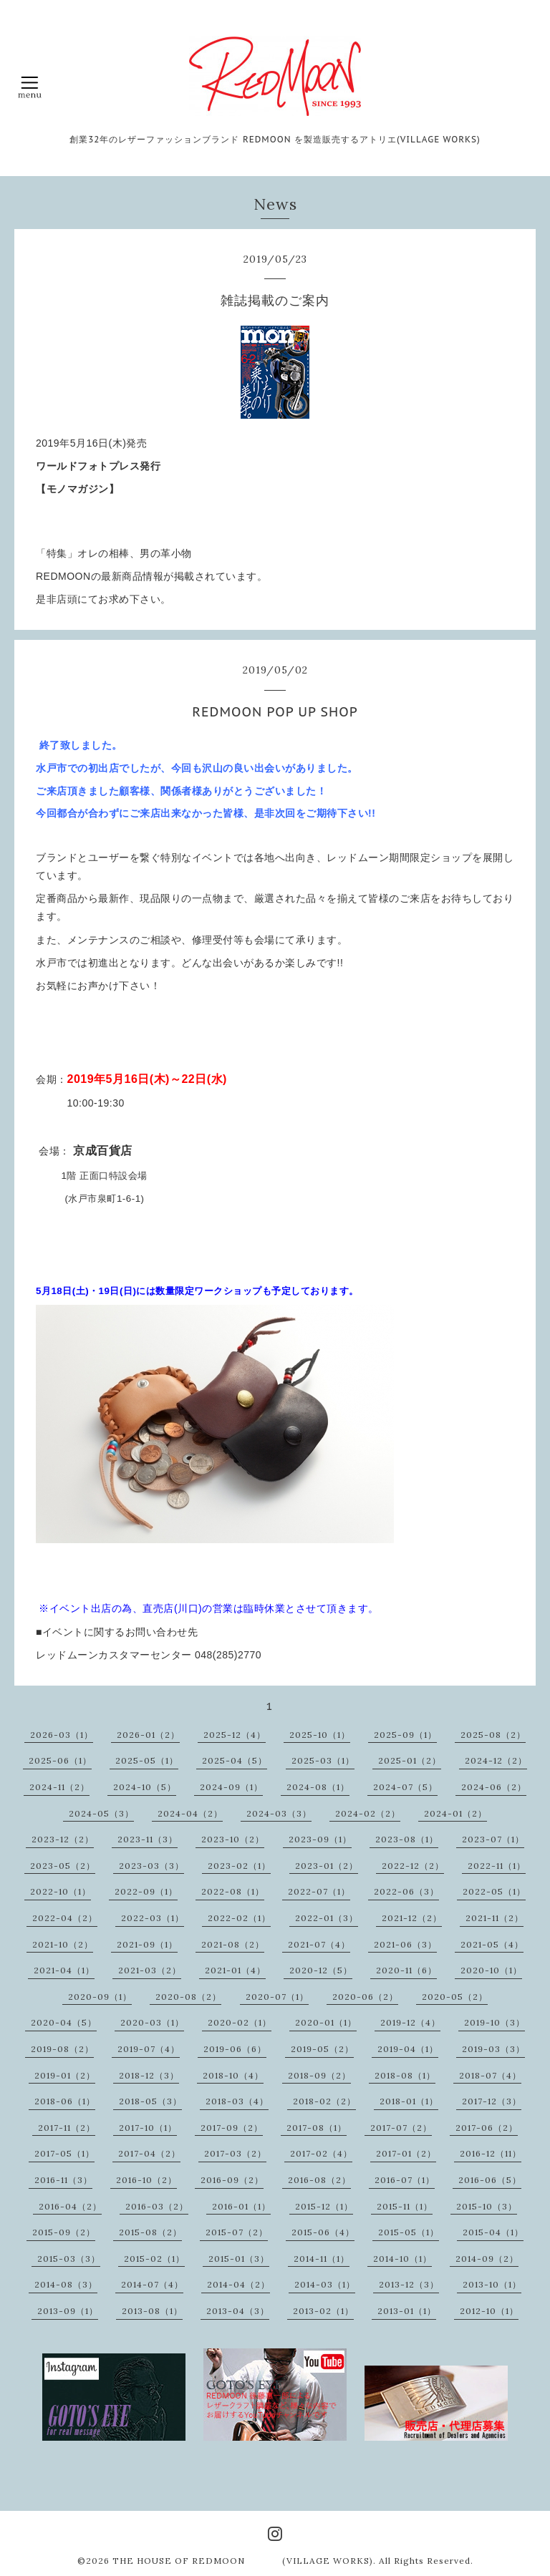 The width and height of the screenshot is (550, 2576). Describe the element at coordinates (147, 1944) in the screenshot. I see `2021-09（1）` at that location.